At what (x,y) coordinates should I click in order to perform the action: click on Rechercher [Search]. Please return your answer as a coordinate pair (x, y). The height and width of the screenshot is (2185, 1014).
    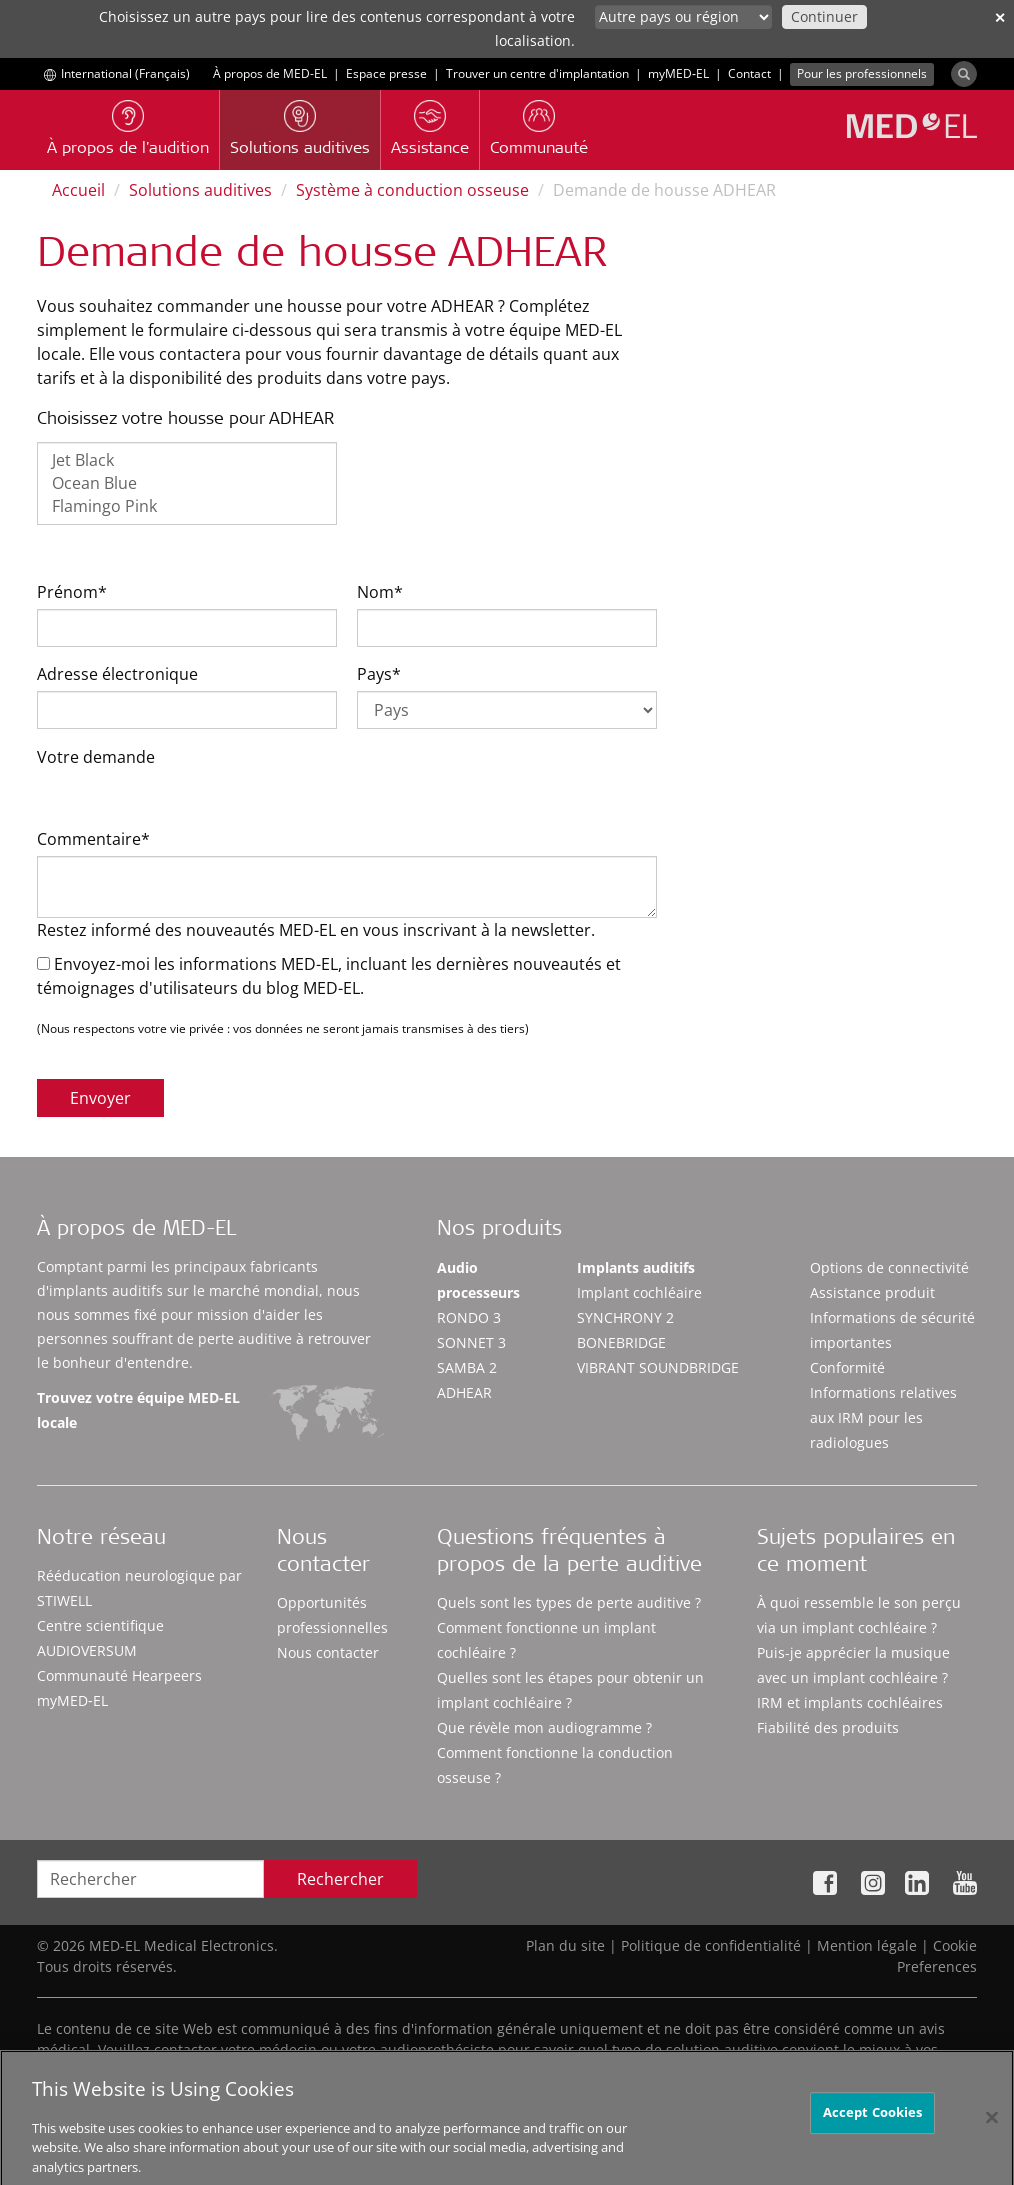
    Looking at the image, I should click on (340, 1879).